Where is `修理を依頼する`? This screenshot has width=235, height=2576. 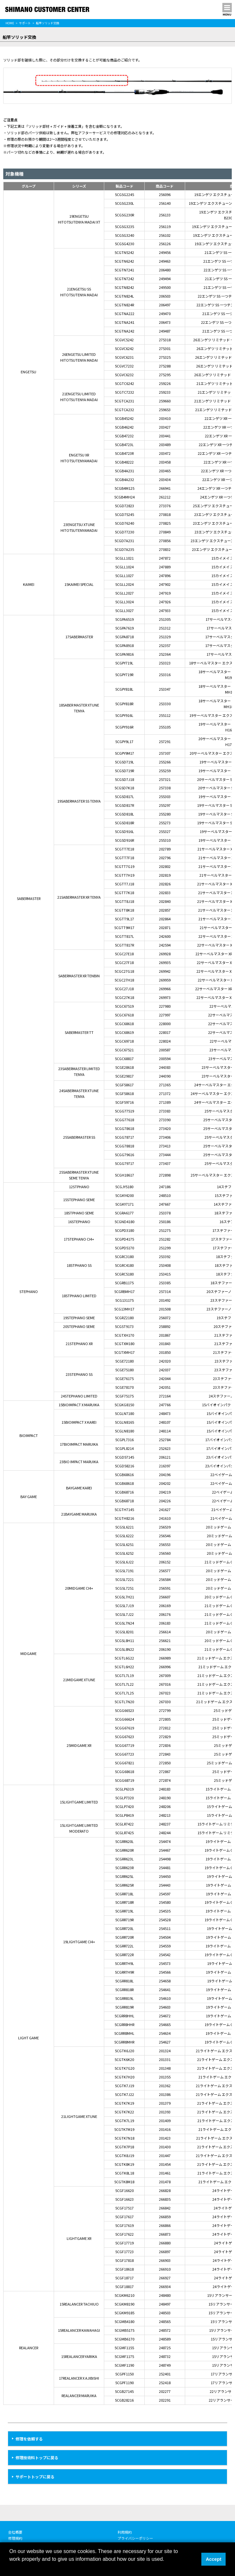
修理を依頼する is located at coordinates (29, 2438).